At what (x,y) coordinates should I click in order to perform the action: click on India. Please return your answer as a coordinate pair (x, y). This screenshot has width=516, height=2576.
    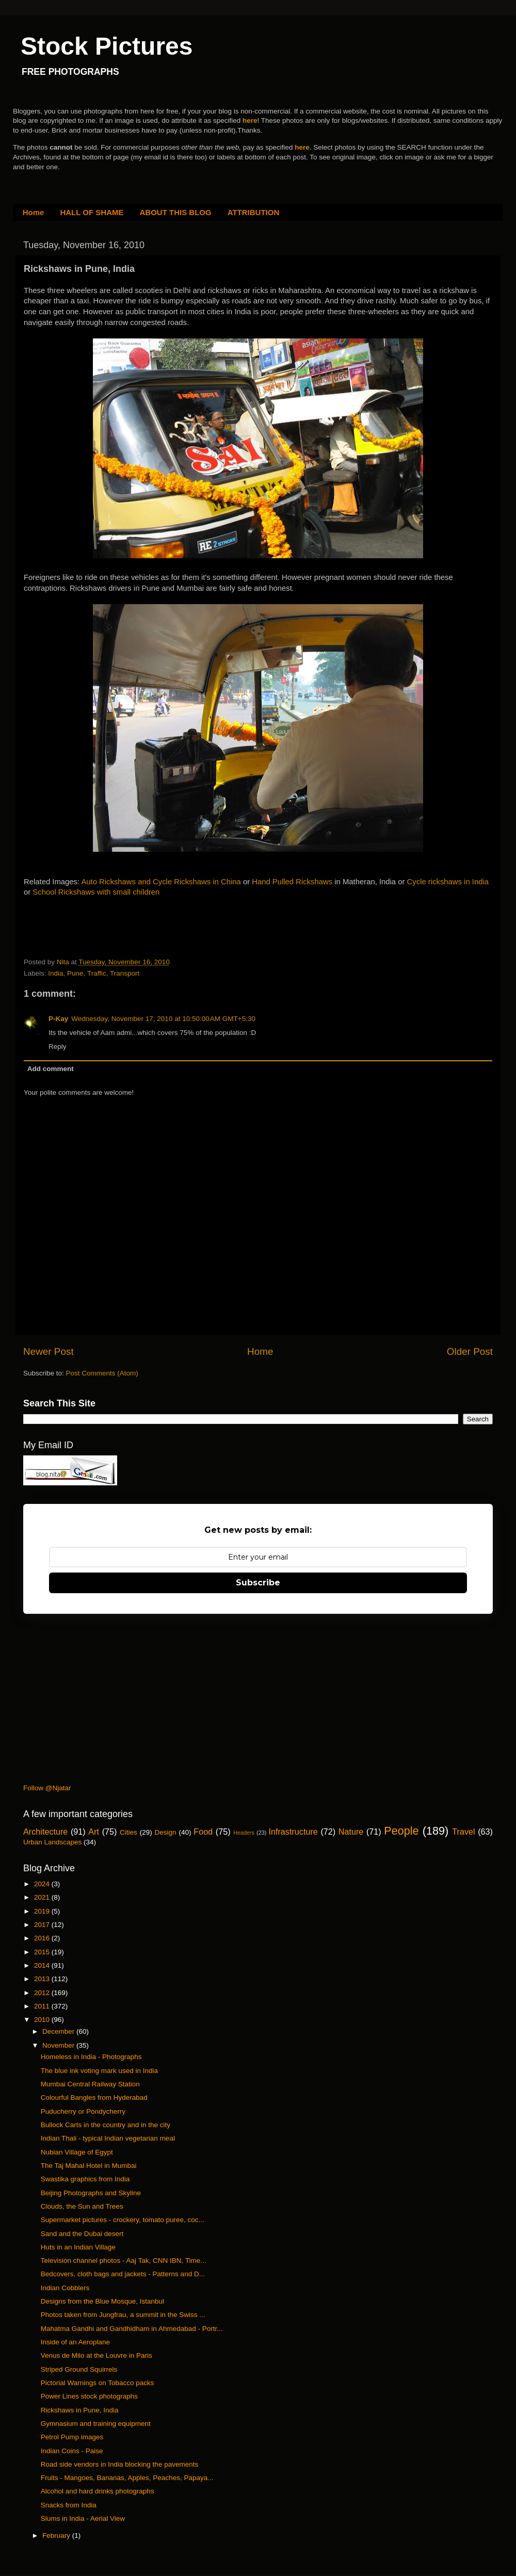
    Looking at the image, I should click on (55, 973).